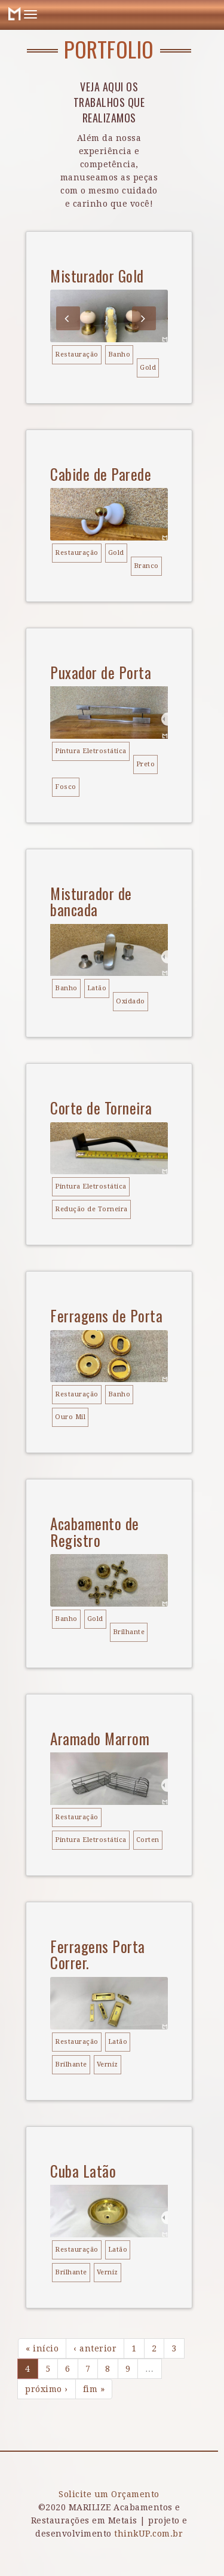 The image size is (224, 2576). Describe the element at coordinates (77, 354) in the screenshot. I see `Restauração` at that location.